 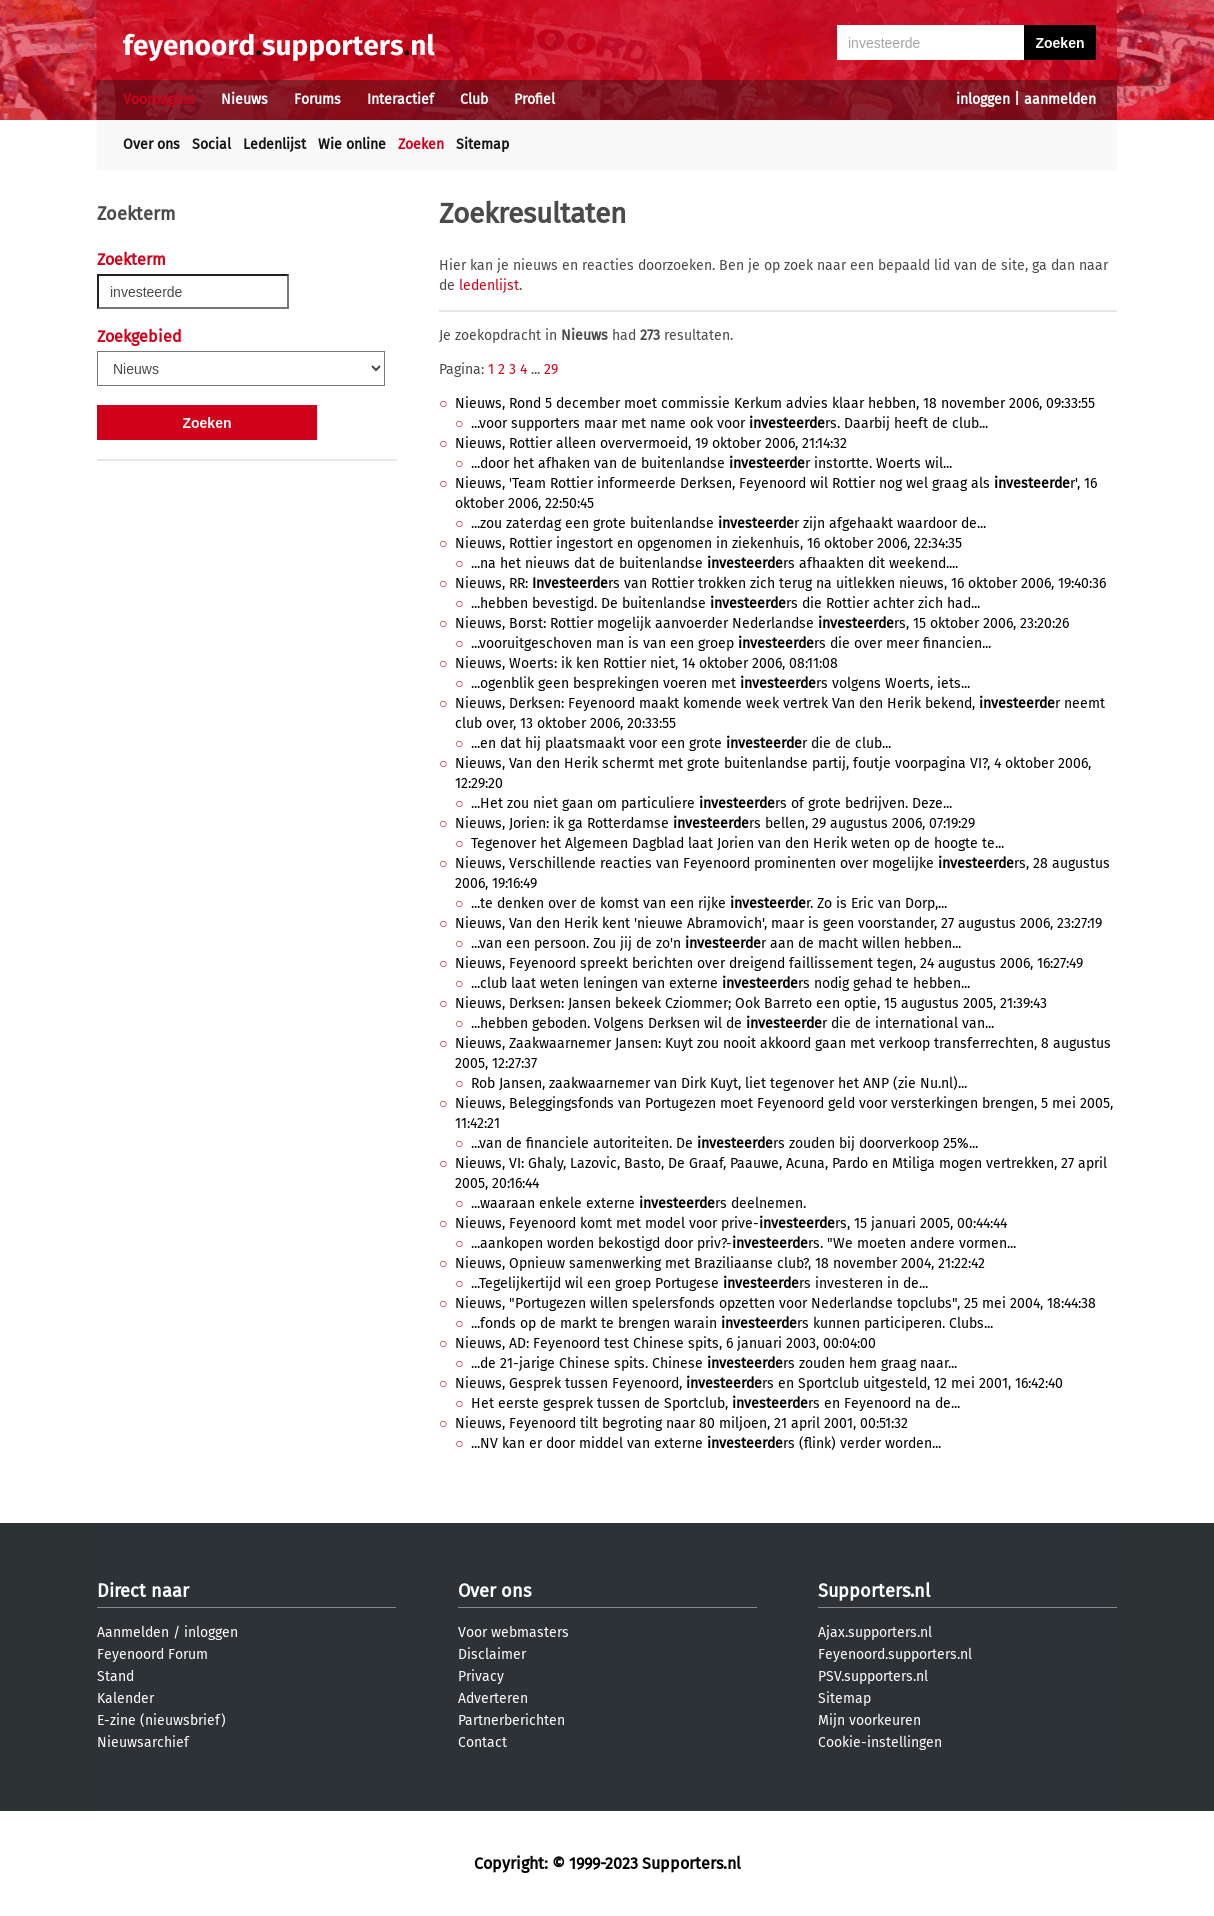 I want to click on Mijn voorkeuren, so click(x=869, y=1720).